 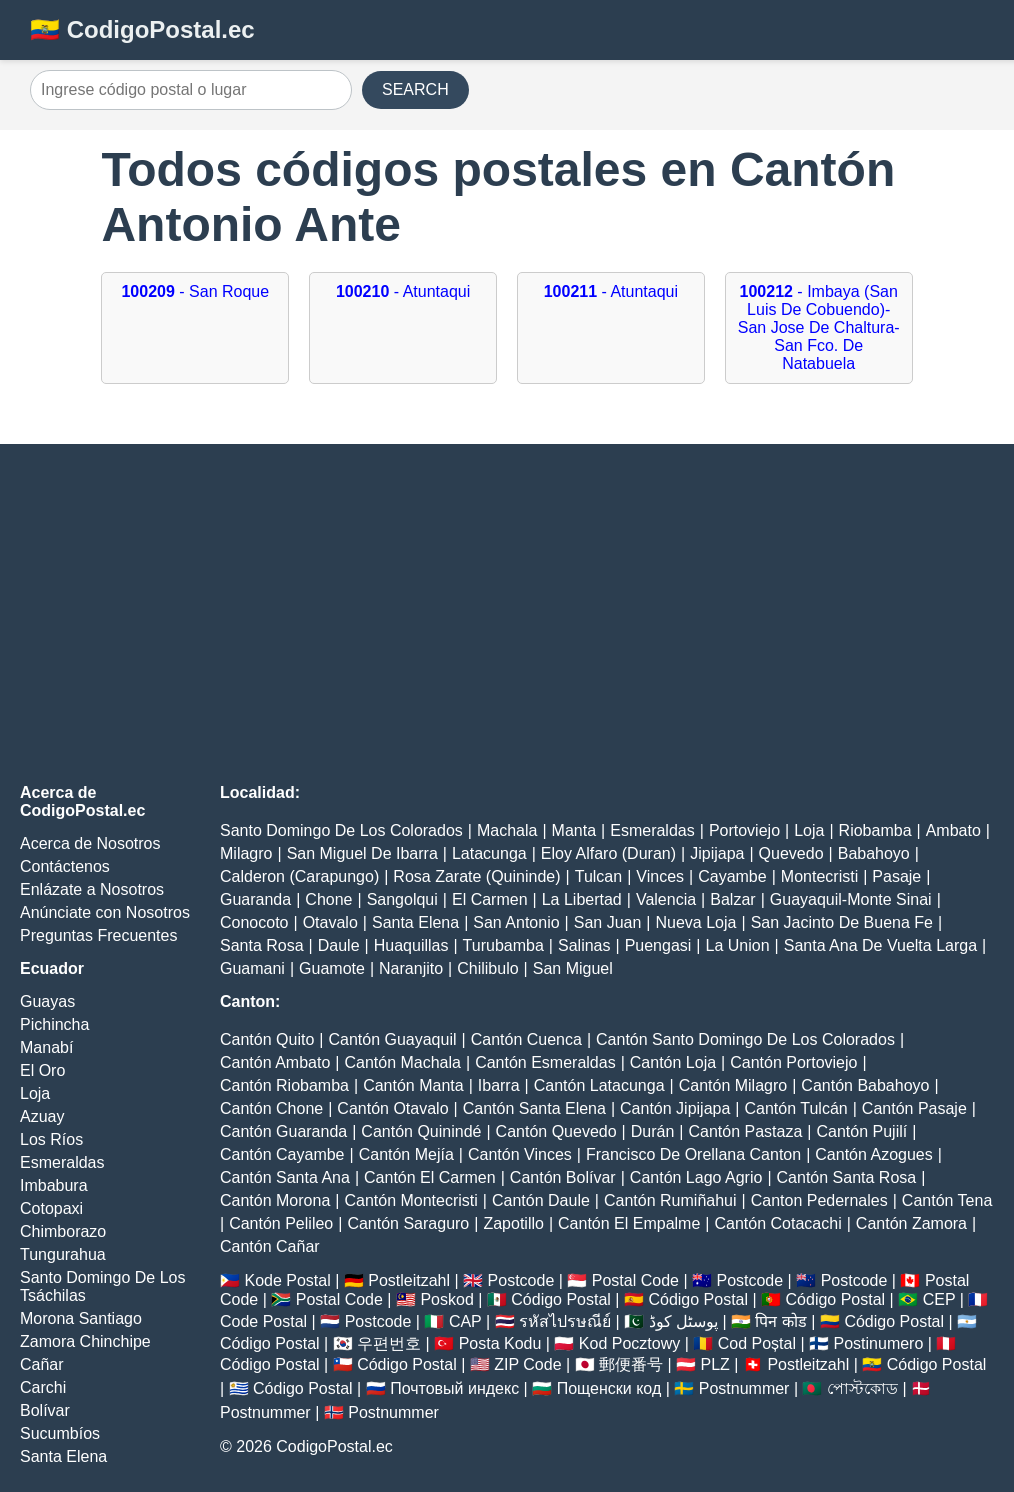 What do you see at coordinates (757, 1343) in the screenshot?
I see `Cod Poștal` at bounding box center [757, 1343].